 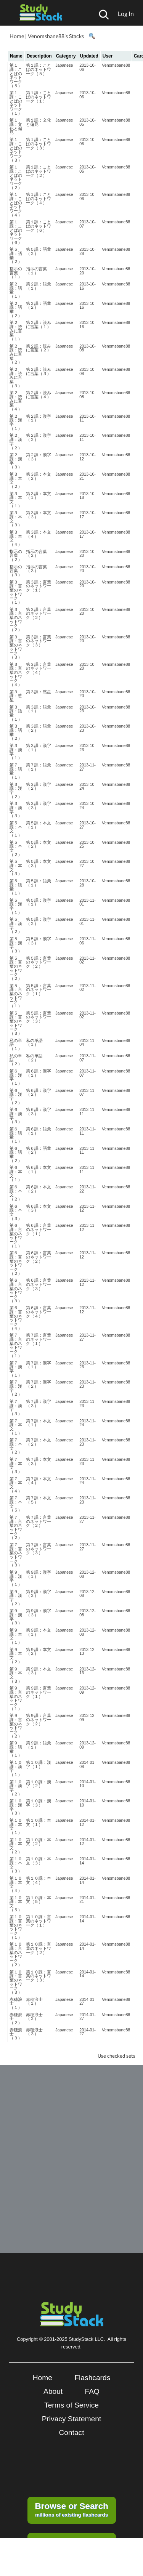 What do you see at coordinates (126, 13) in the screenshot?
I see `Log In` at bounding box center [126, 13].